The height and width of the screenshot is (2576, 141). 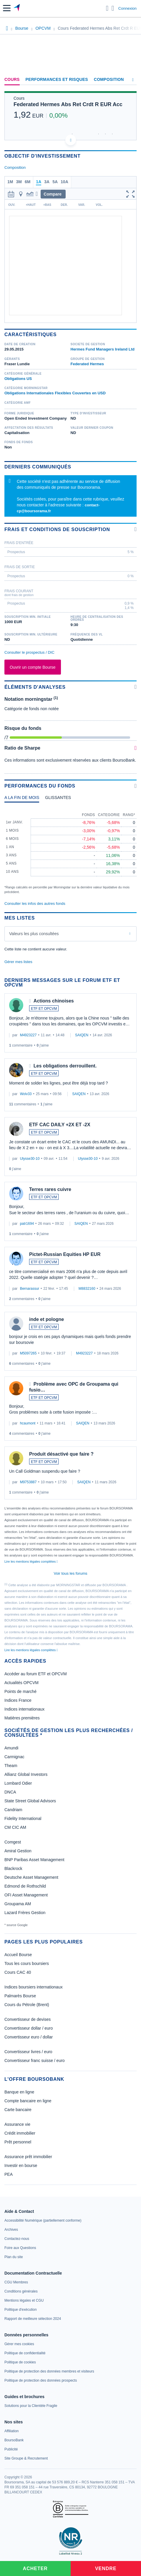 What do you see at coordinates (22, 1818) in the screenshot?
I see `Fidelity International` at bounding box center [22, 1818].